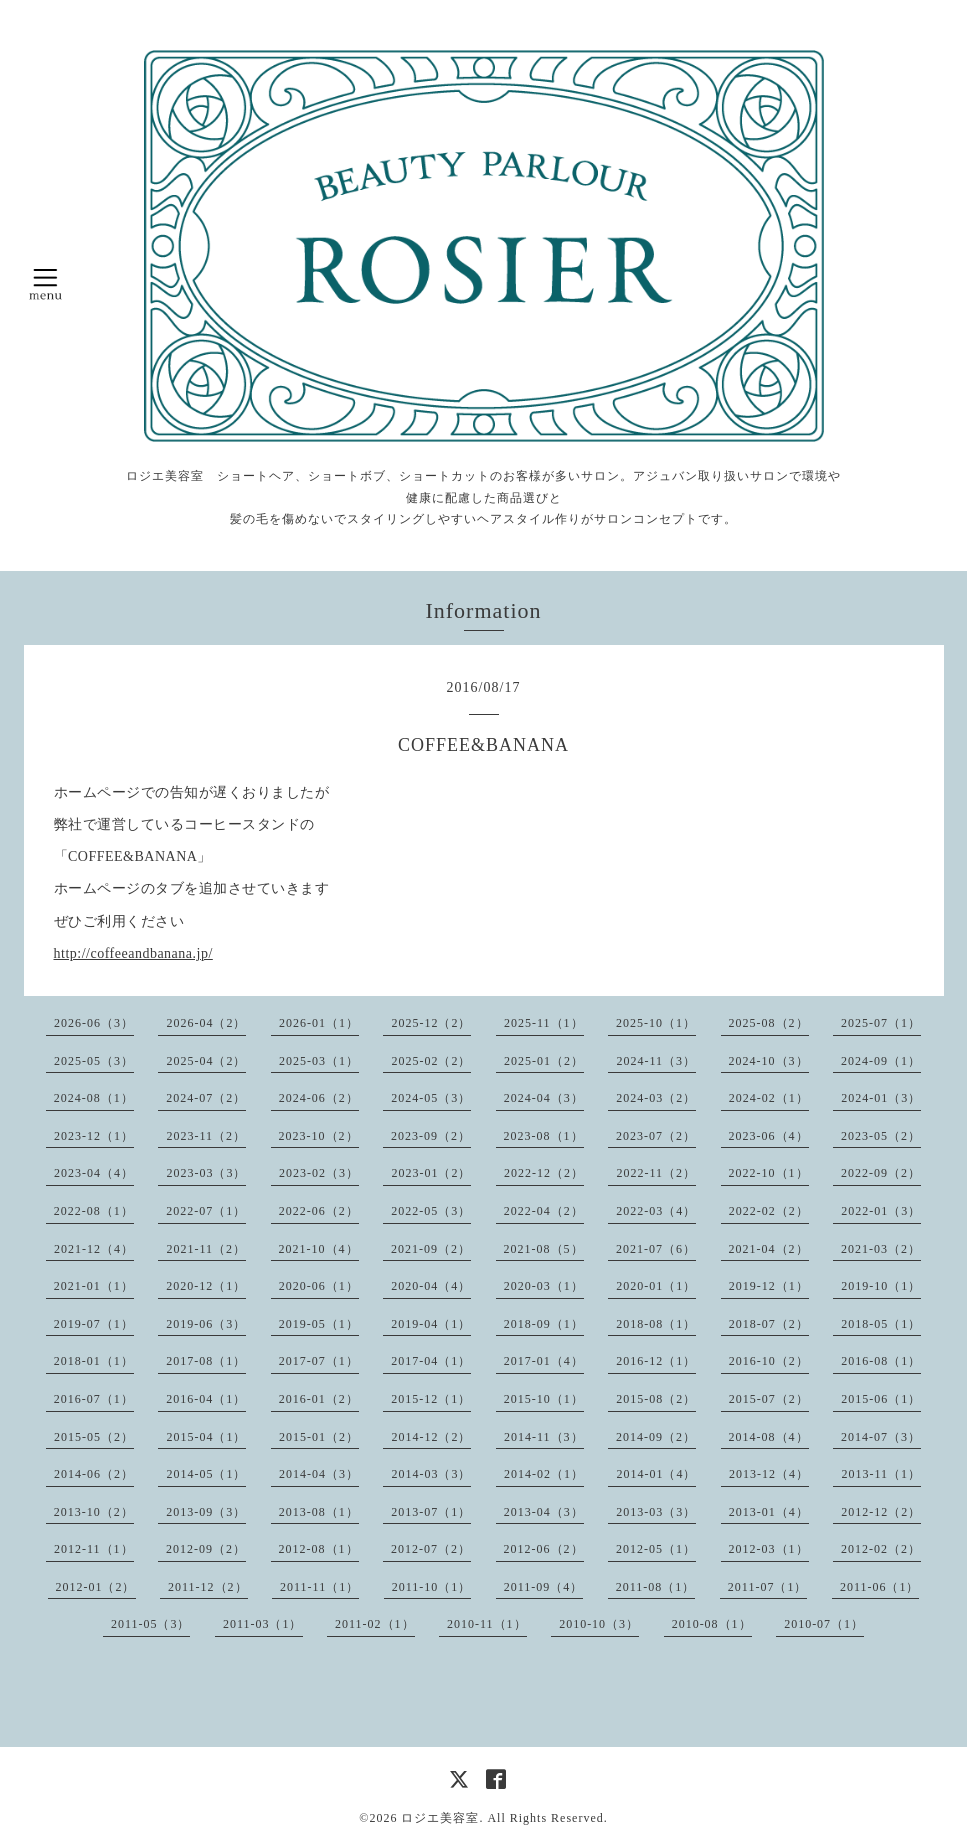 Image resolution: width=967 pixels, height=1839 pixels. What do you see at coordinates (208, 1587) in the screenshot?
I see `2011-12（2）` at bounding box center [208, 1587].